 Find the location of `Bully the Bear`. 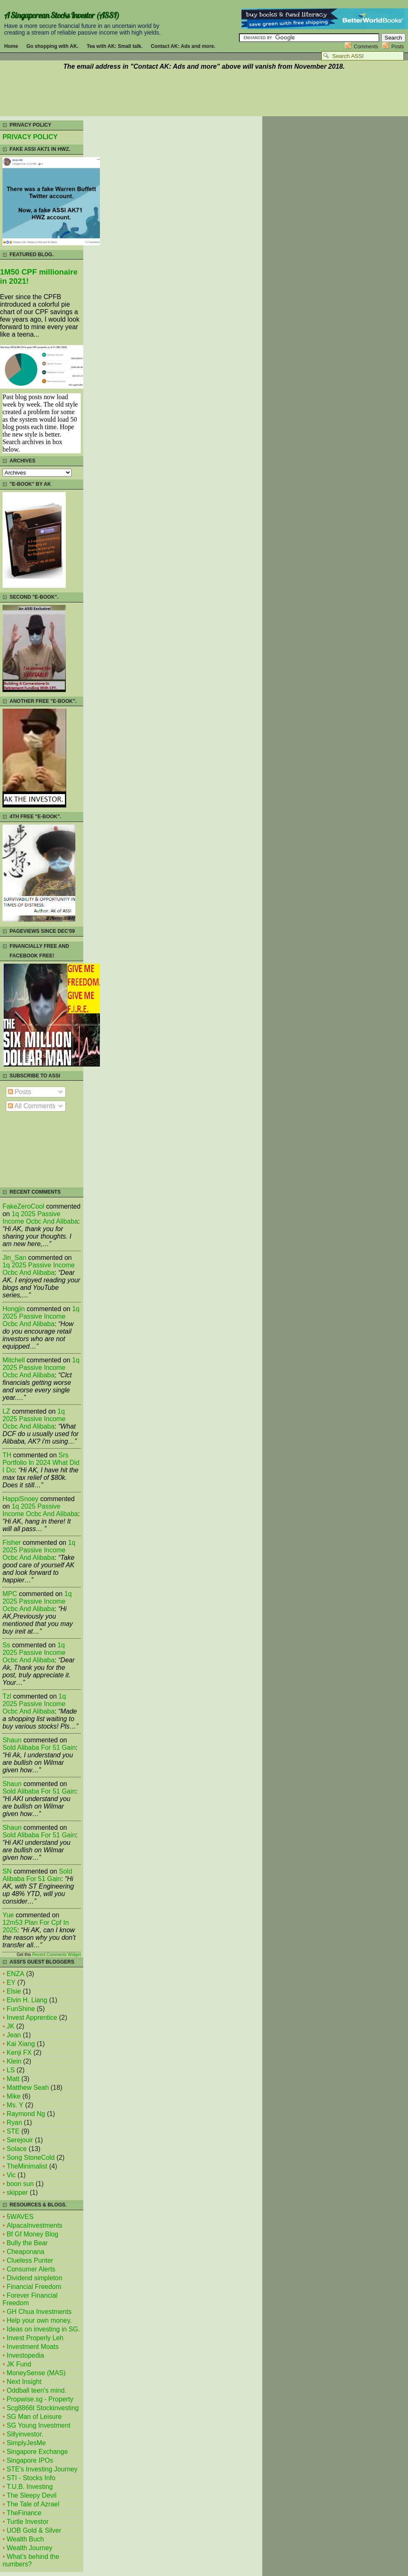

Bully the Bear is located at coordinates (27, 2242).